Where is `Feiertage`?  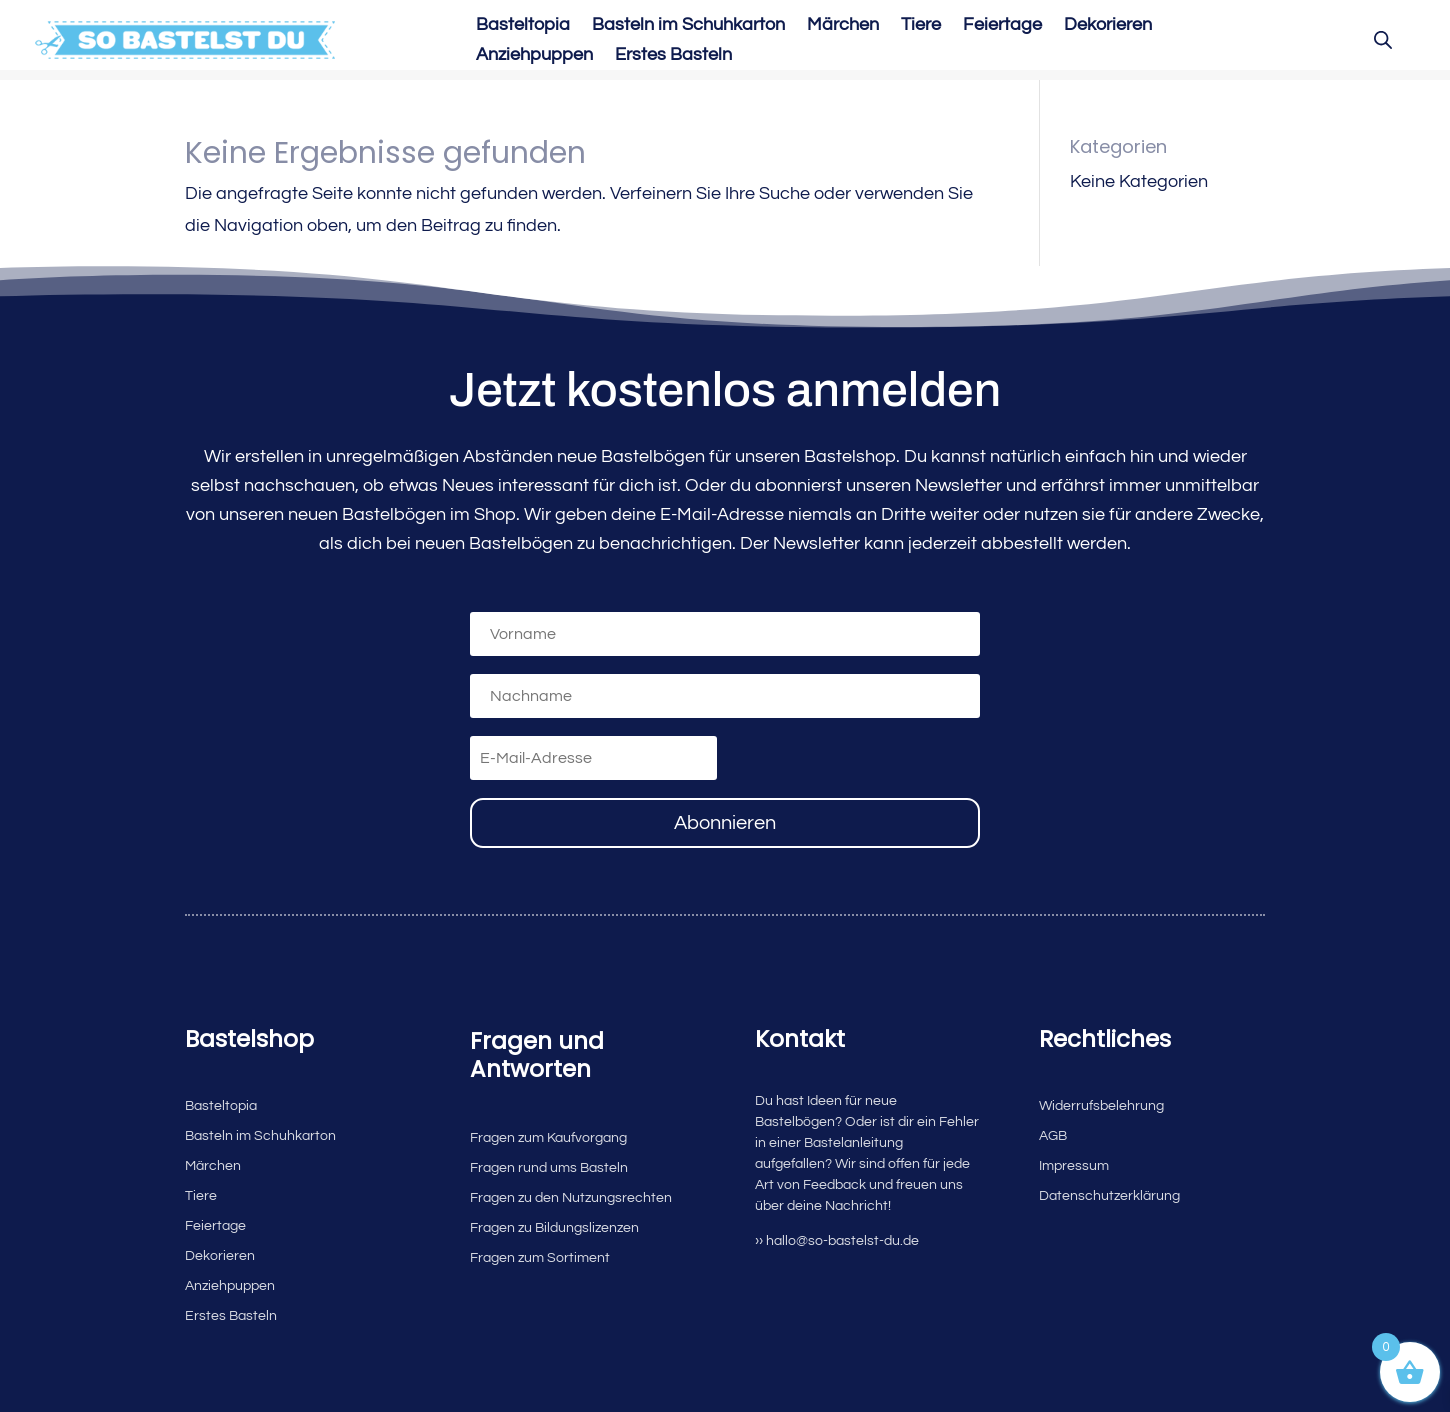 Feiertage is located at coordinates (1002, 26).